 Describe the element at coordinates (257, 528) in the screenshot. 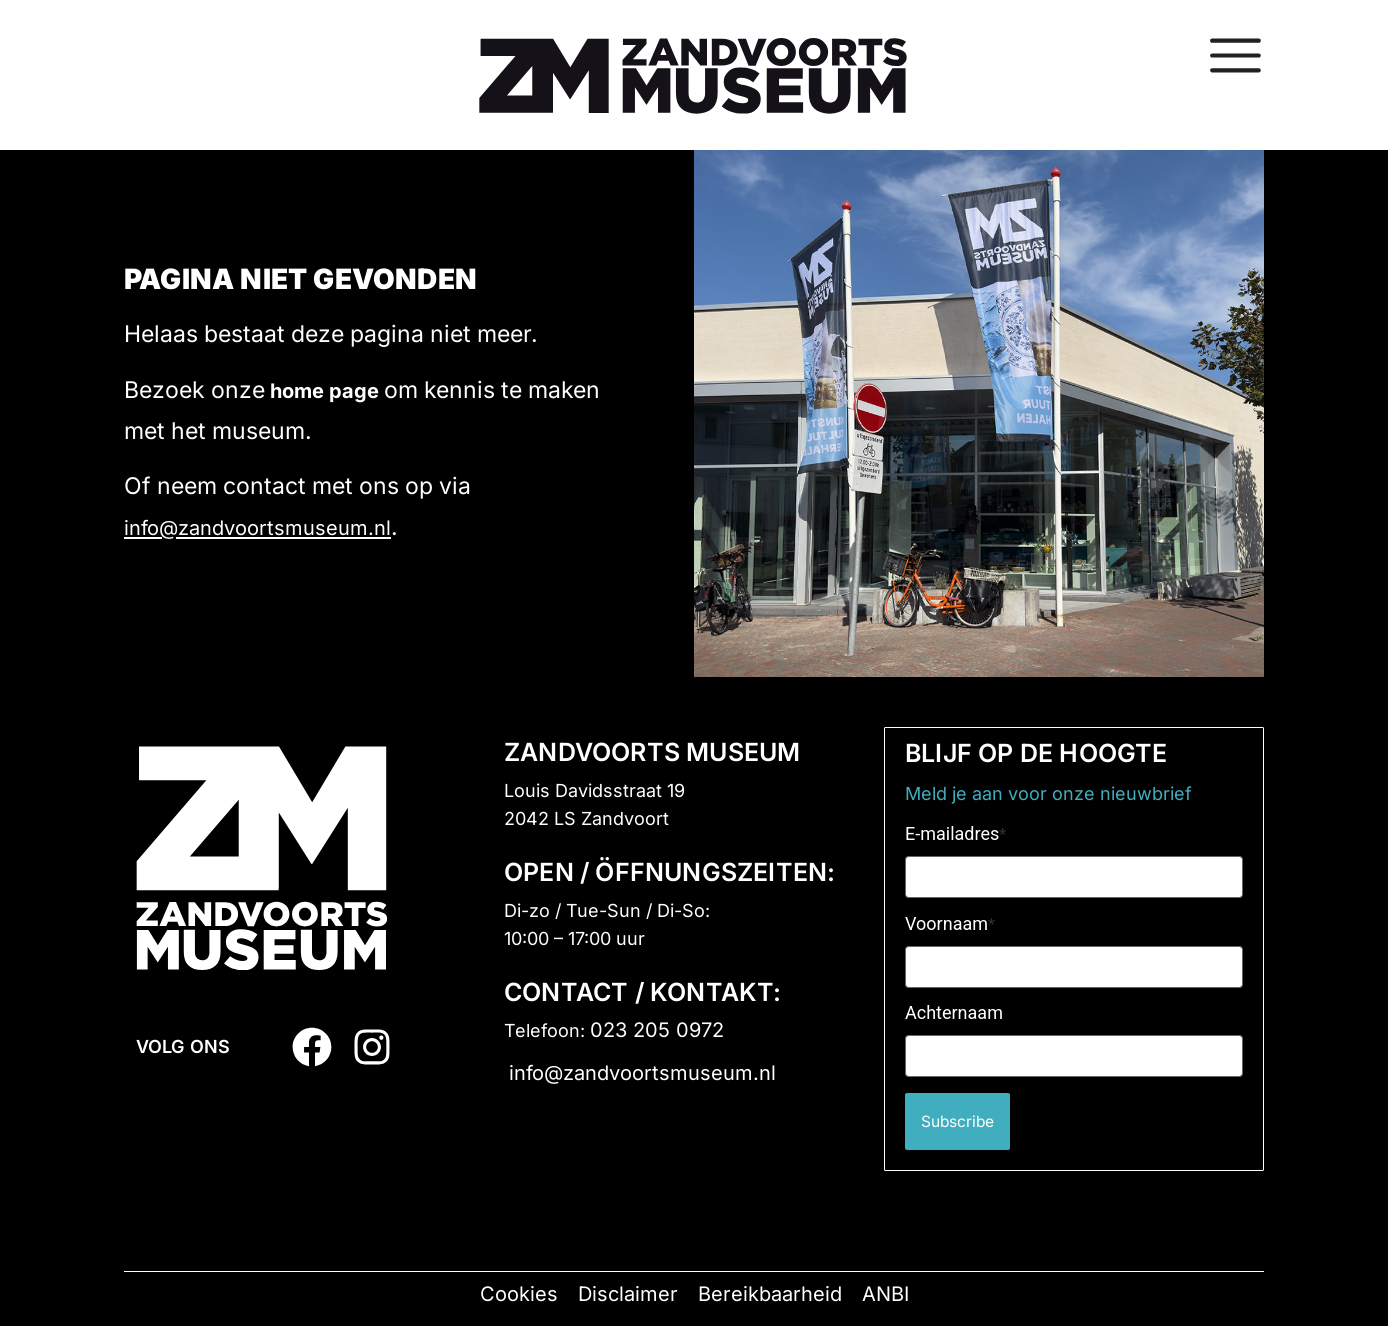

I see `info@zandvoortsmuseum.nl` at that location.